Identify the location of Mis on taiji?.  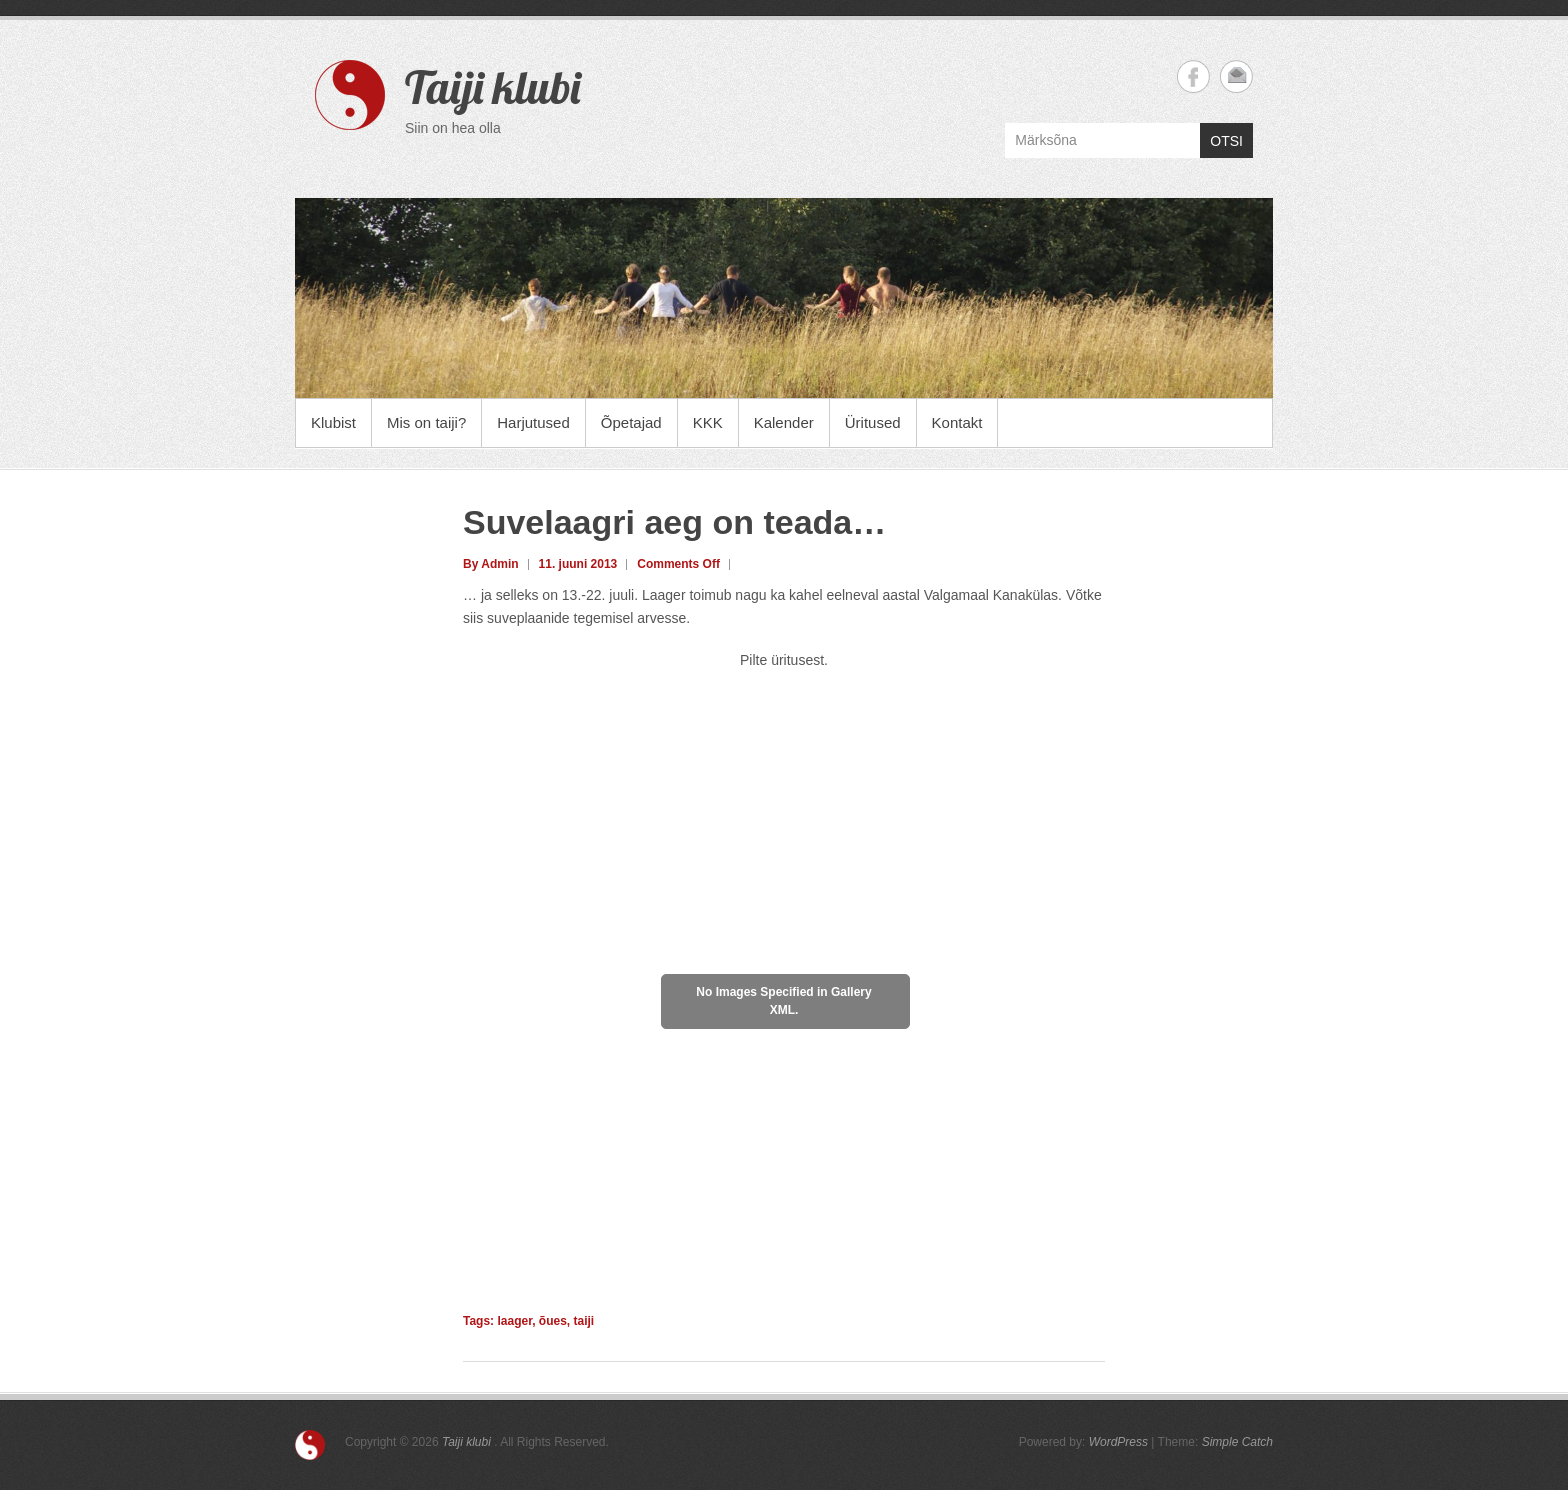
(426, 422).